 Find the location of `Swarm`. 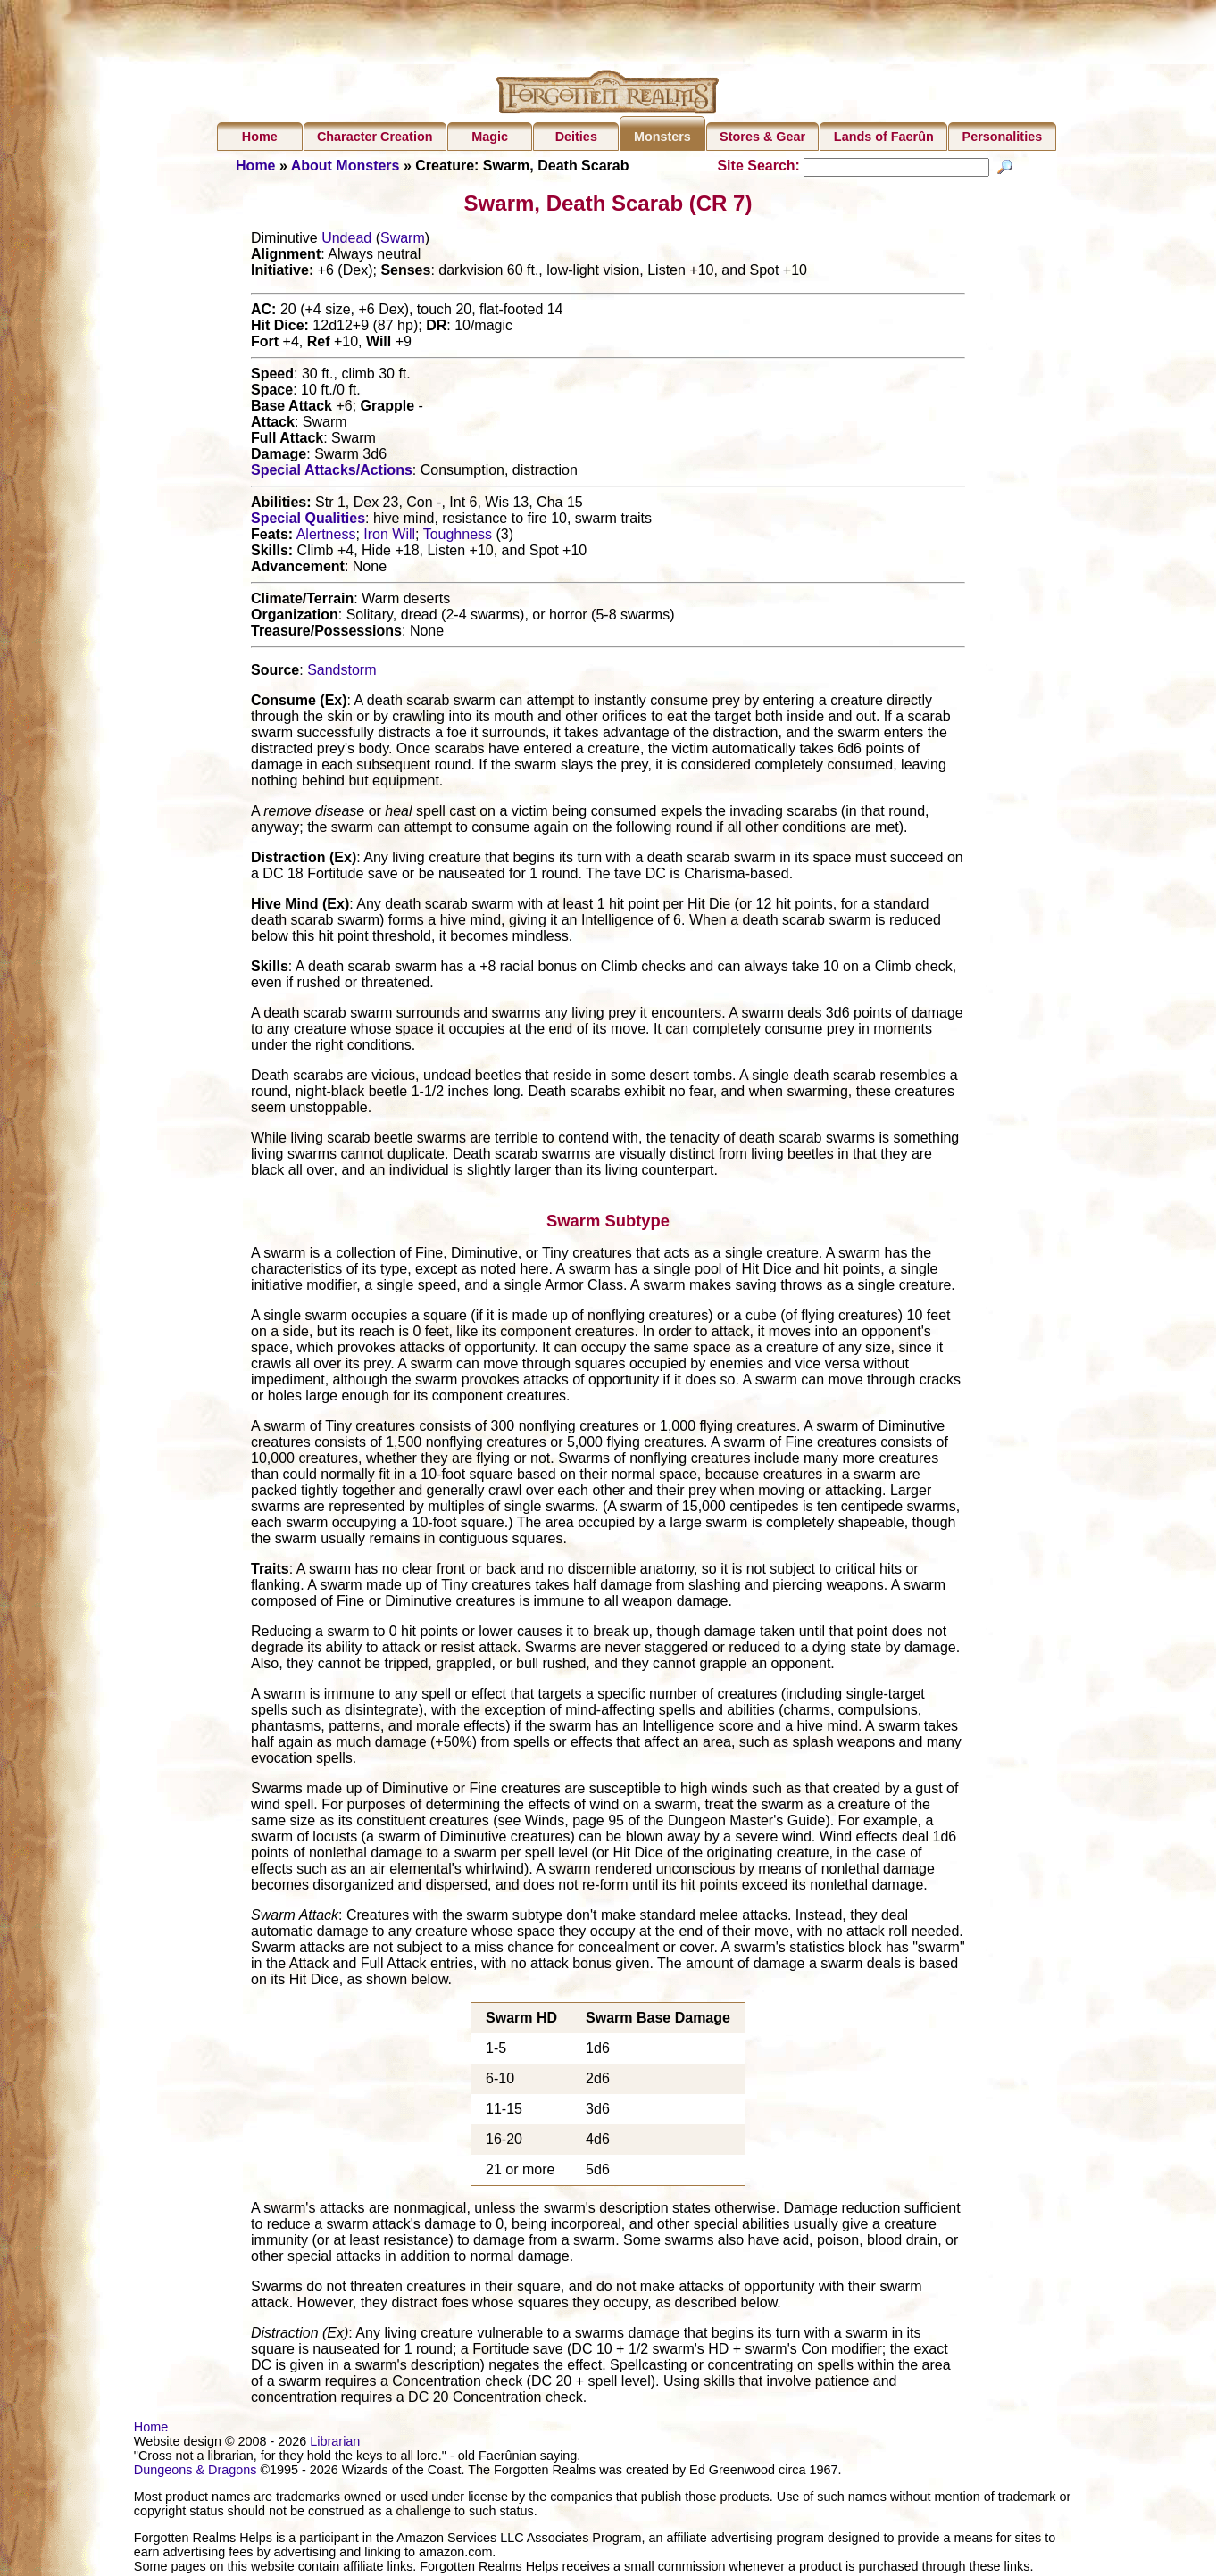

Swarm is located at coordinates (402, 240).